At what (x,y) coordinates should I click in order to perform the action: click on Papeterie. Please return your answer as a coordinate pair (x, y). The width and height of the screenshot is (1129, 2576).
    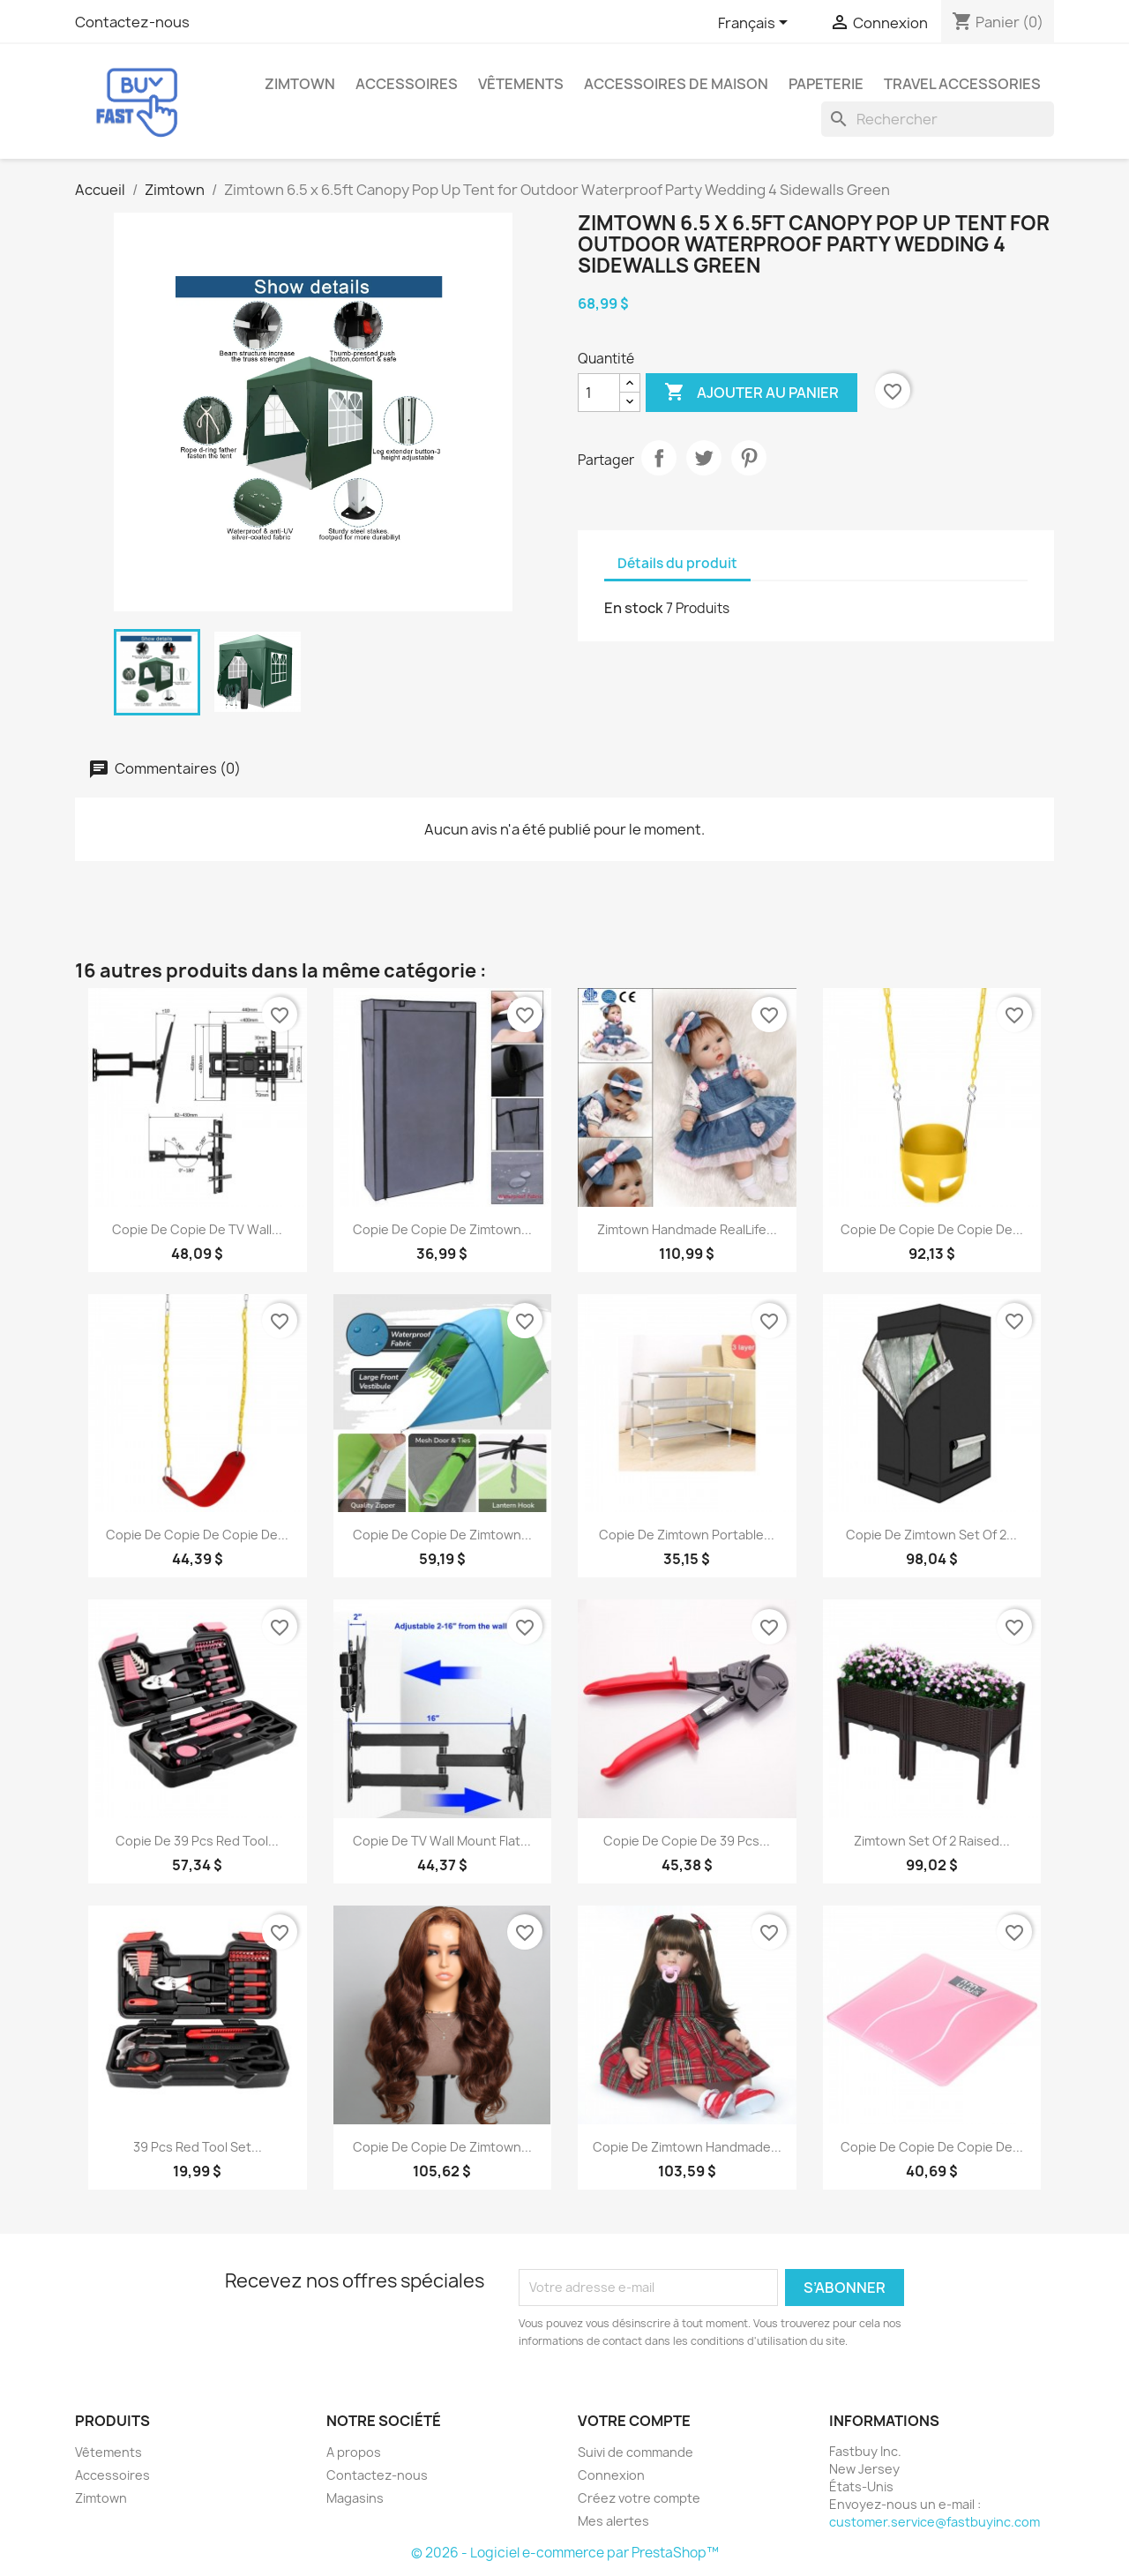
    Looking at the image, I should click on (826, 84).